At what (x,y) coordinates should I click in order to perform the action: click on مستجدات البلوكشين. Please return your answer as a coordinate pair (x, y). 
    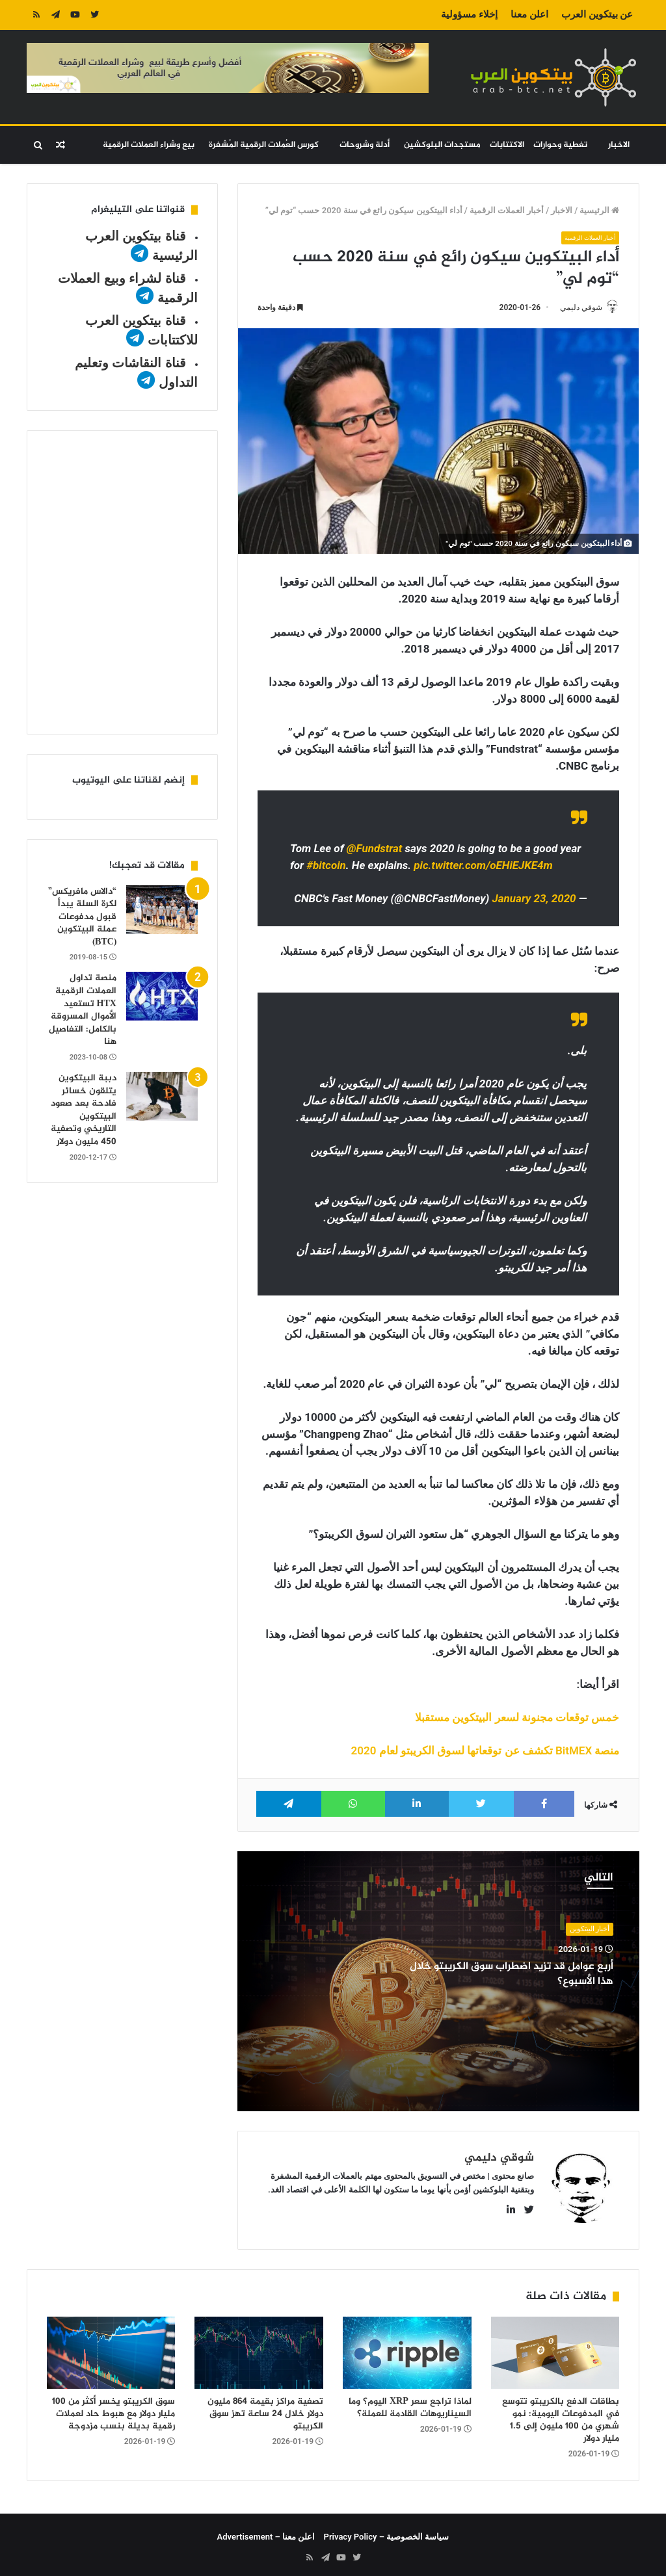
    Looking at the image, I should click on (442, 145).